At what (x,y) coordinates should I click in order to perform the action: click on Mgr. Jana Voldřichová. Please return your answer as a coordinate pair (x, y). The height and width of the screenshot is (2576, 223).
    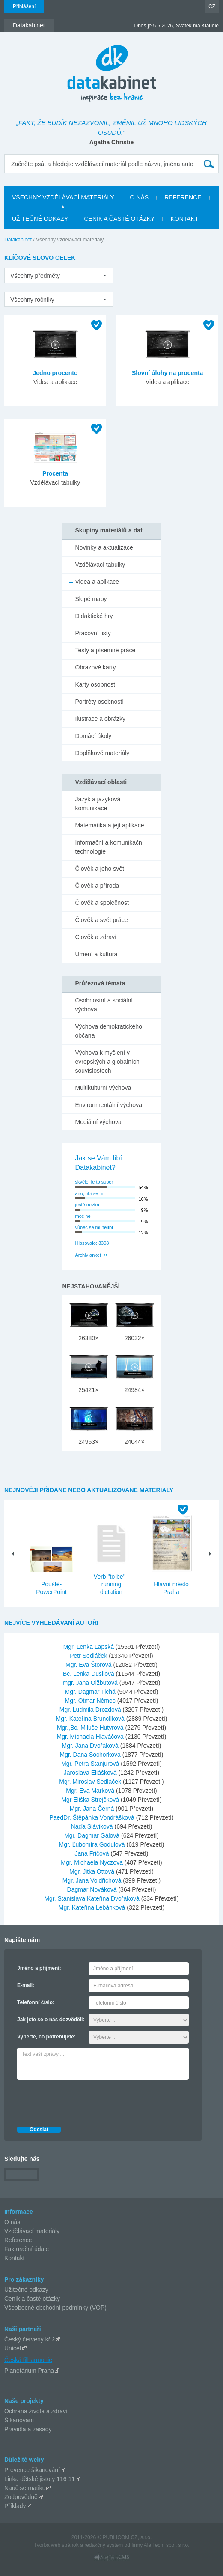
    Looking at the image, I should click on (92, 1880).